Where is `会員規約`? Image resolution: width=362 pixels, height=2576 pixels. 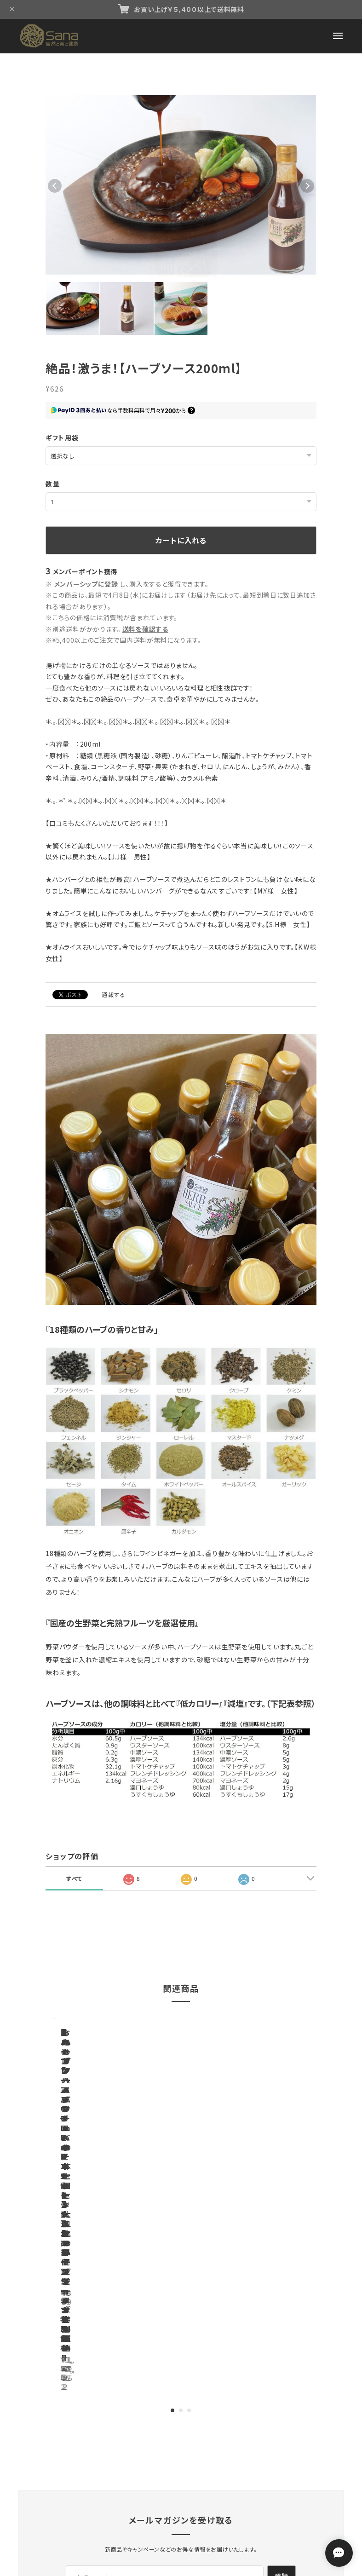
会員規約 is located at coordinates (254, 2445).